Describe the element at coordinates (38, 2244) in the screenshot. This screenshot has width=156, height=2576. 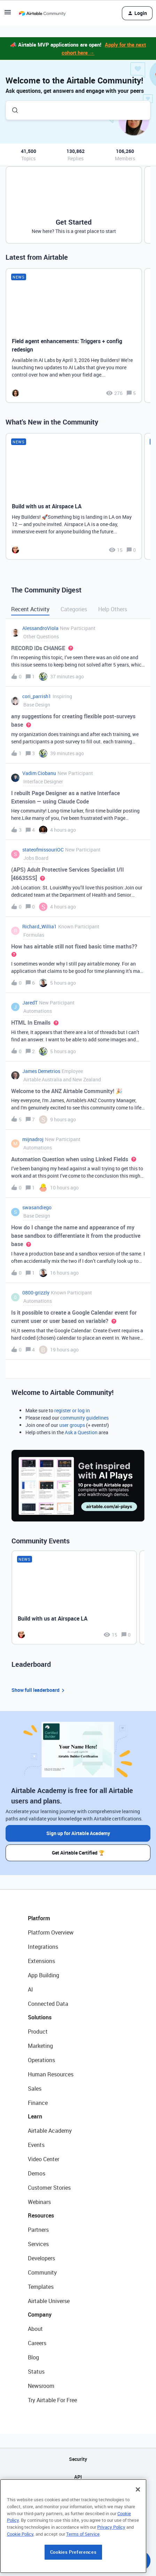
I see `Services` at that location.